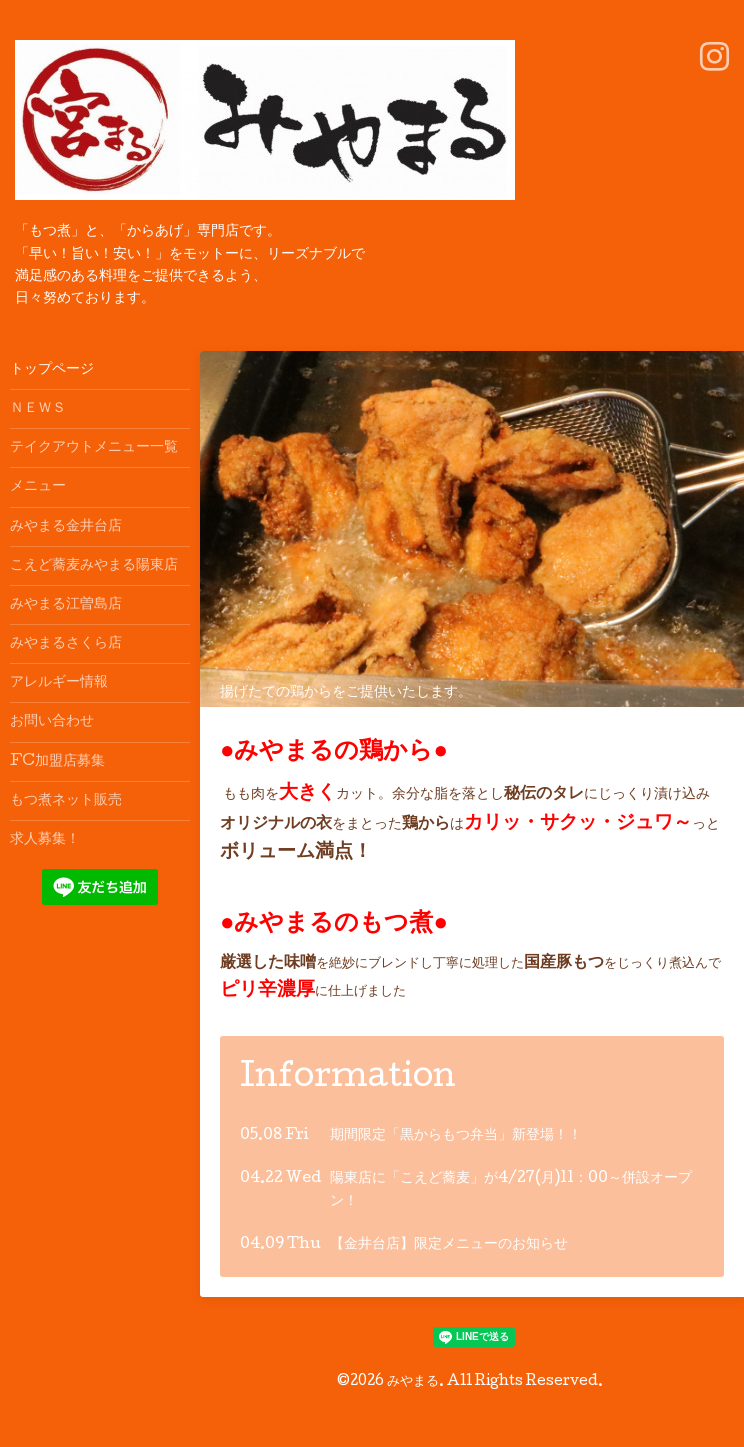  What do you see at coordinates (66, 801) in the screenshot?
I see `もつ煮ネット販売` at bounding box center [66, 801].